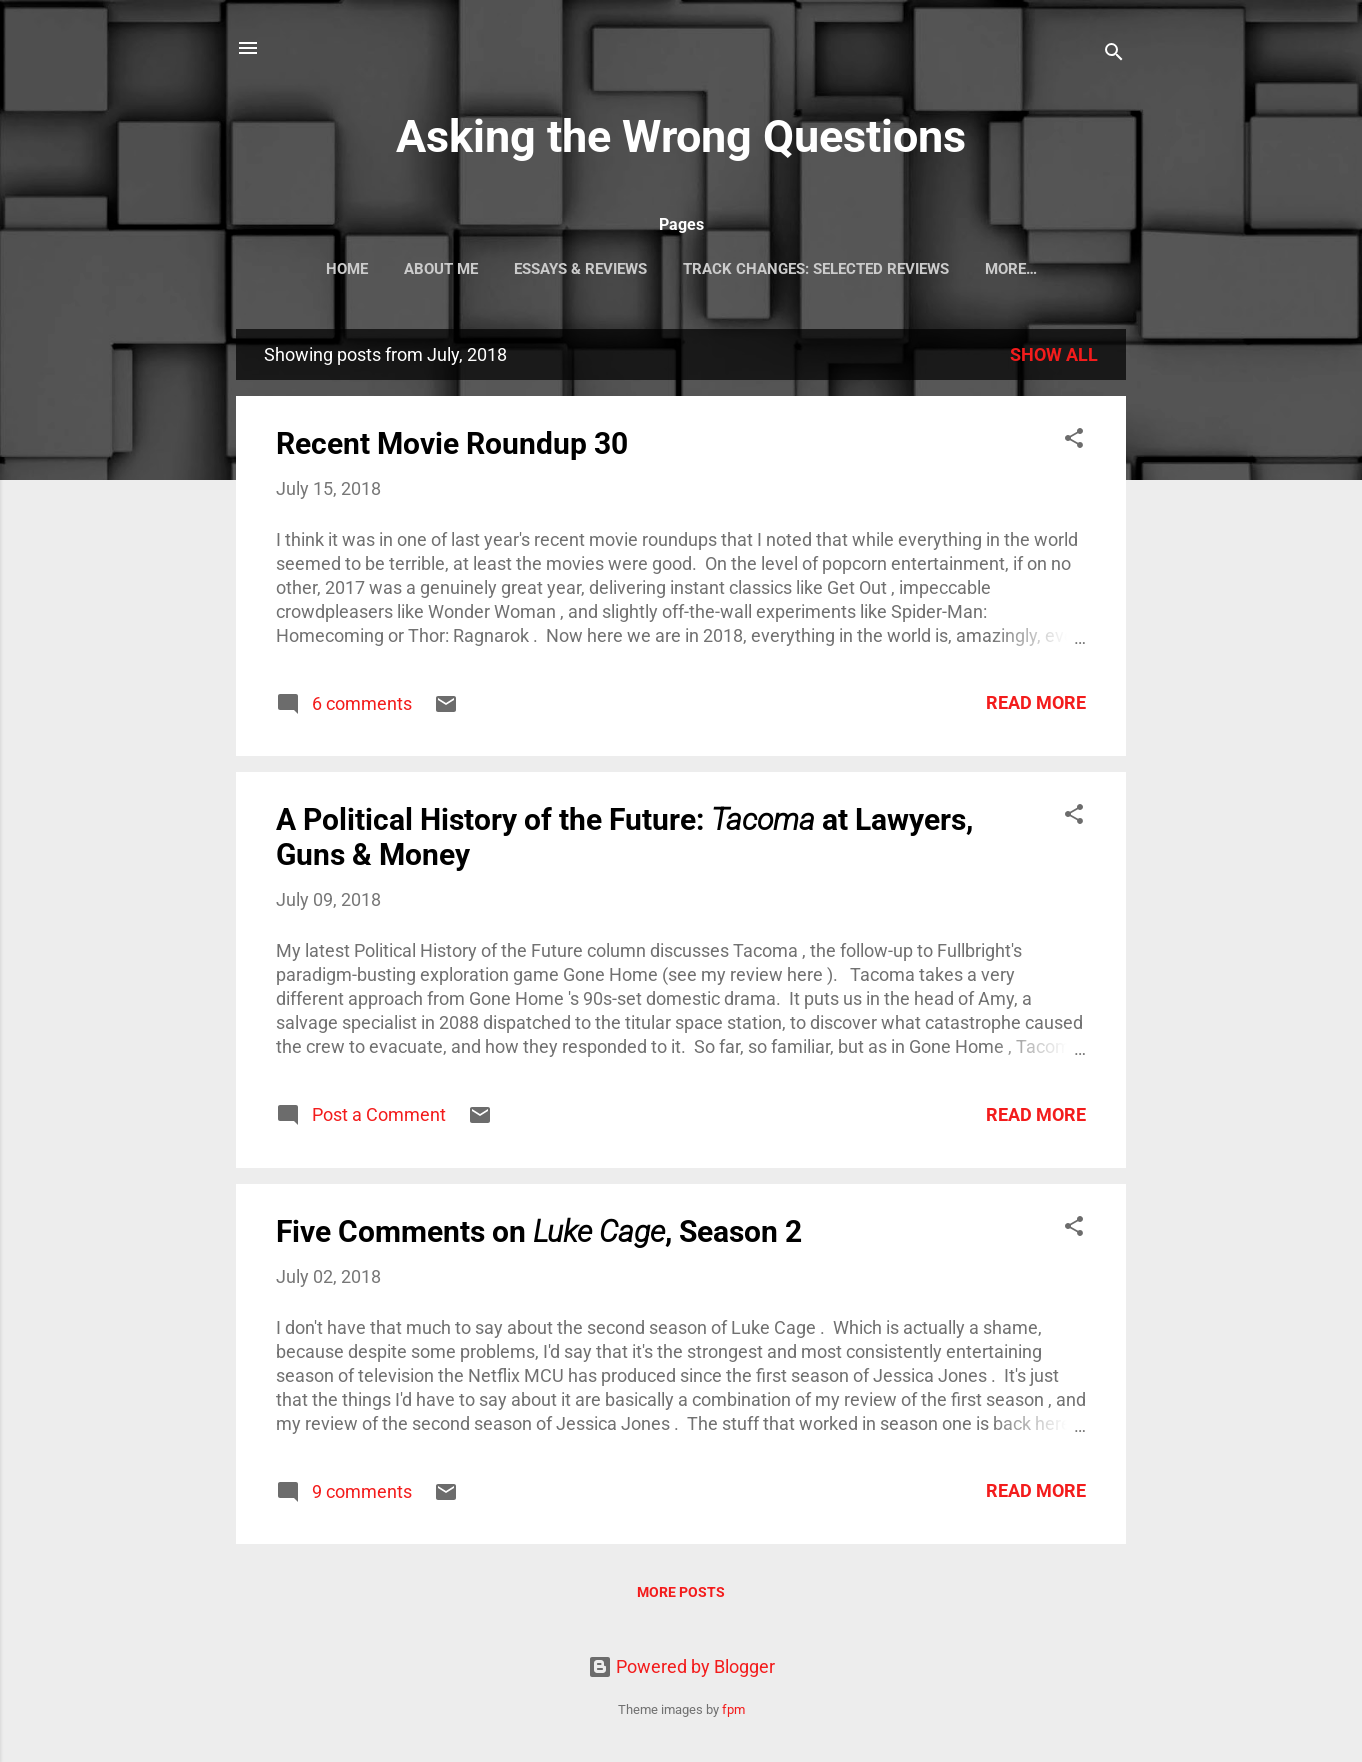 The width and height of the screenshot is (1362, 1762). Describe the element at coordinates (1036, 702) in the screenshot. I see `Read more` at that location.